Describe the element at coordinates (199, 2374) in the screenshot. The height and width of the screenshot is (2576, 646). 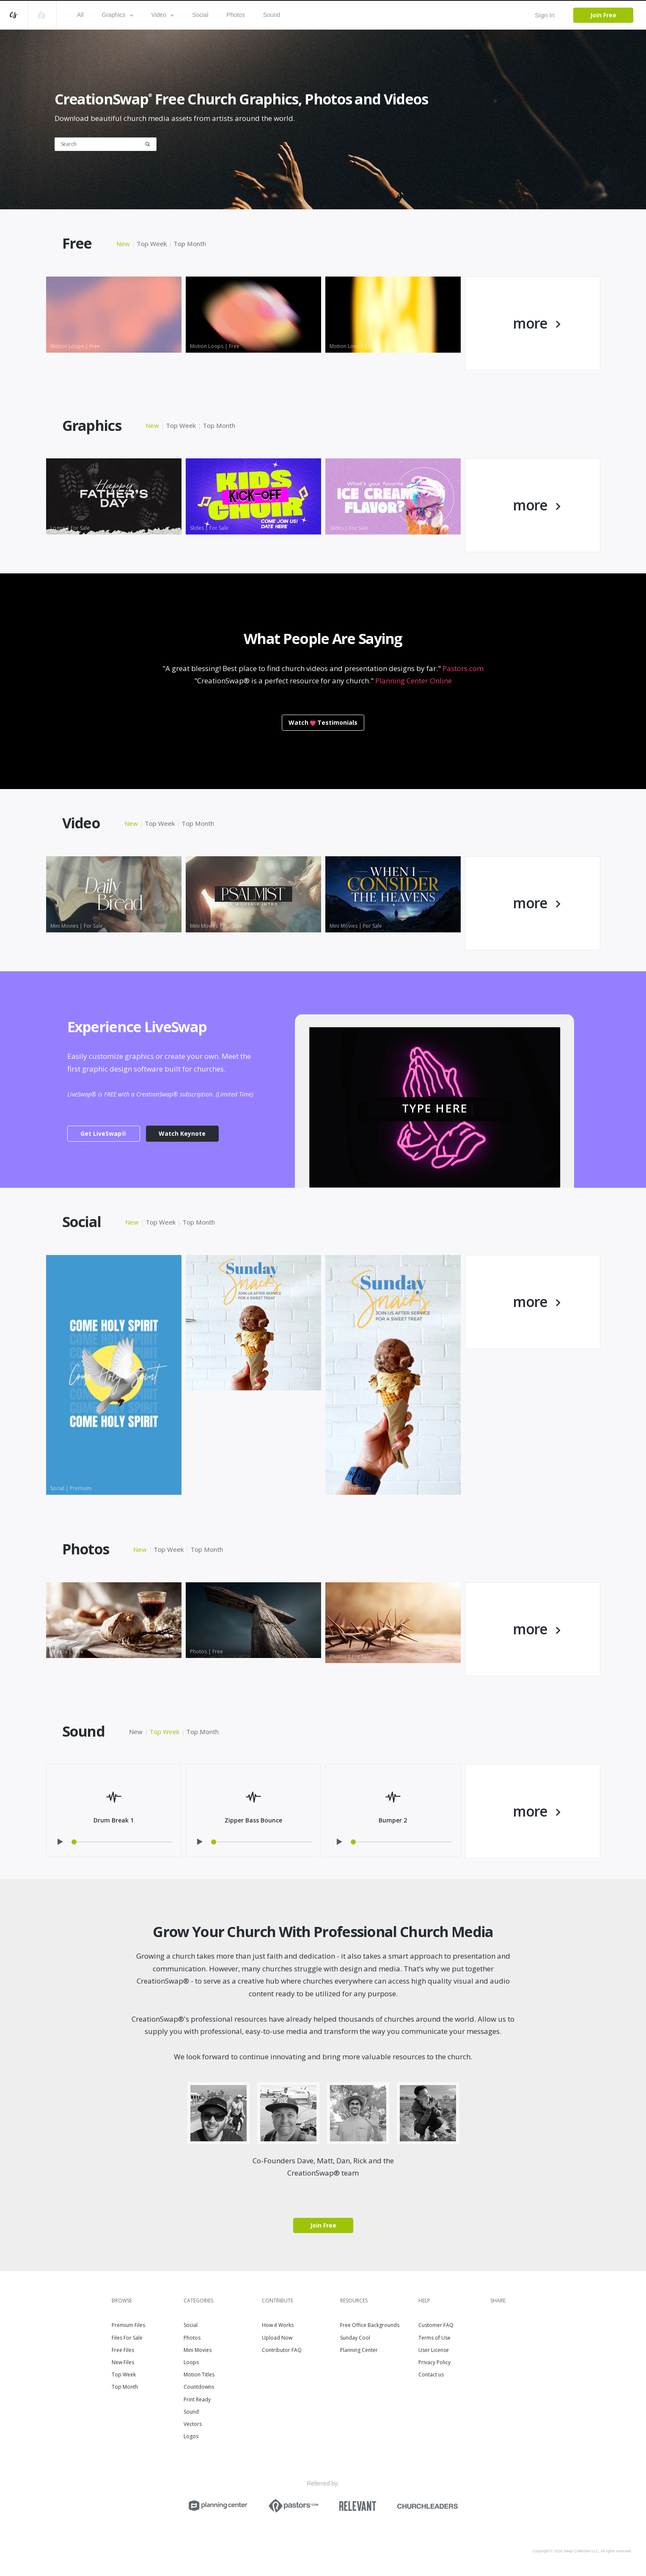
I see `Motion Titles` at that location.